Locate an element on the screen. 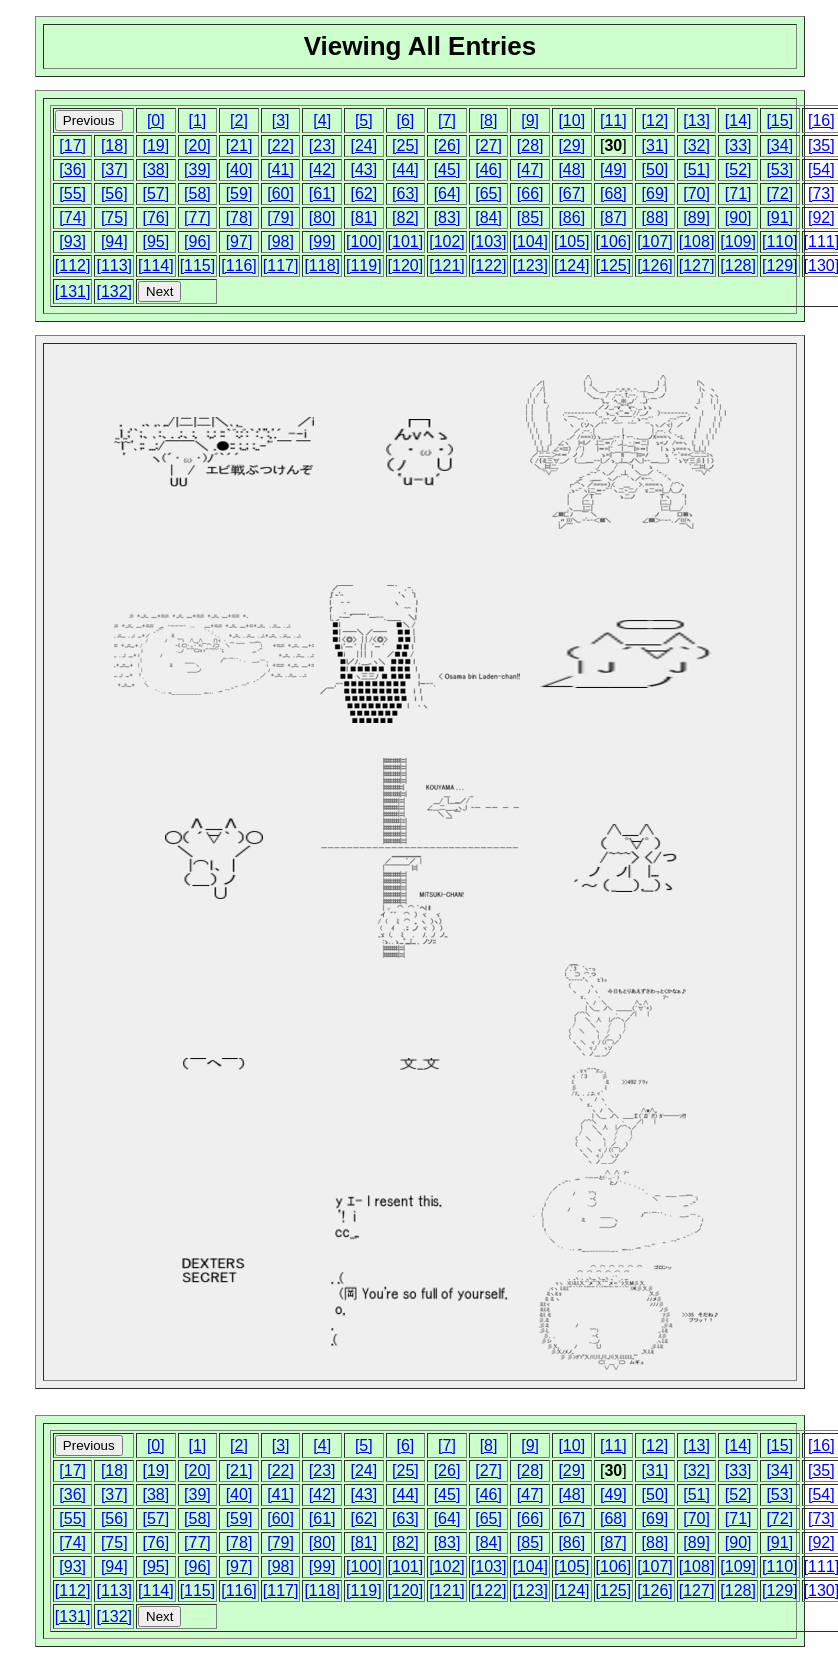 The image size is (838, 1676). [57] is located at coordinates (155, 193).